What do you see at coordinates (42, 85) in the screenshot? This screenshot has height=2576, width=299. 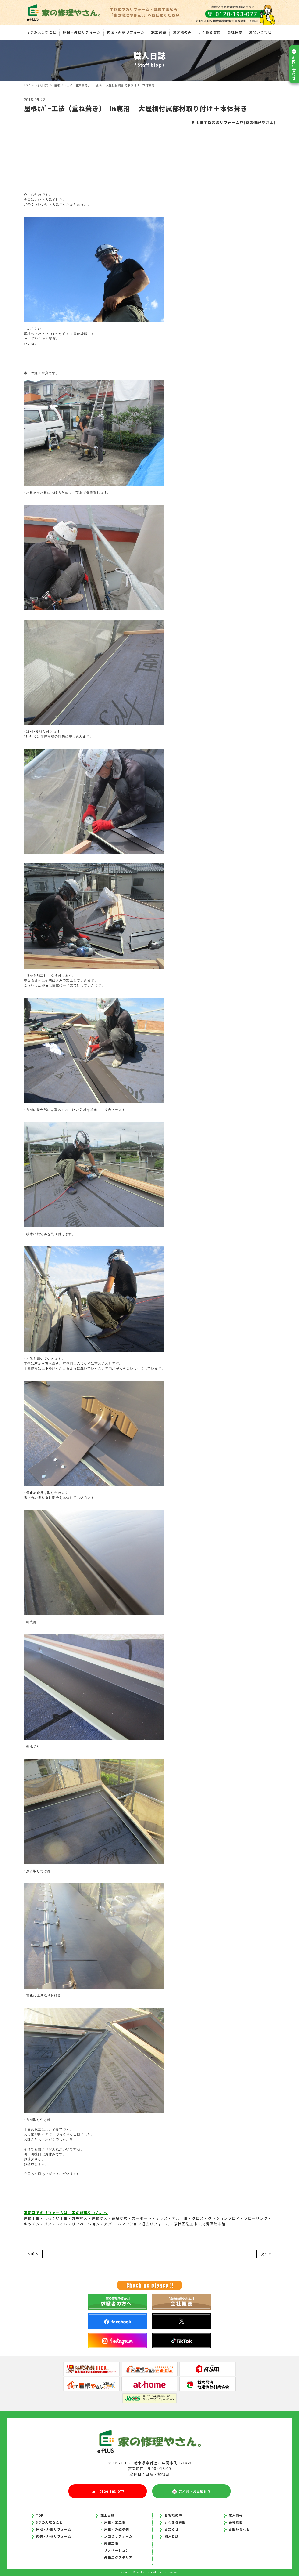 I see `職人日誌` at bounding box center [42, 85].